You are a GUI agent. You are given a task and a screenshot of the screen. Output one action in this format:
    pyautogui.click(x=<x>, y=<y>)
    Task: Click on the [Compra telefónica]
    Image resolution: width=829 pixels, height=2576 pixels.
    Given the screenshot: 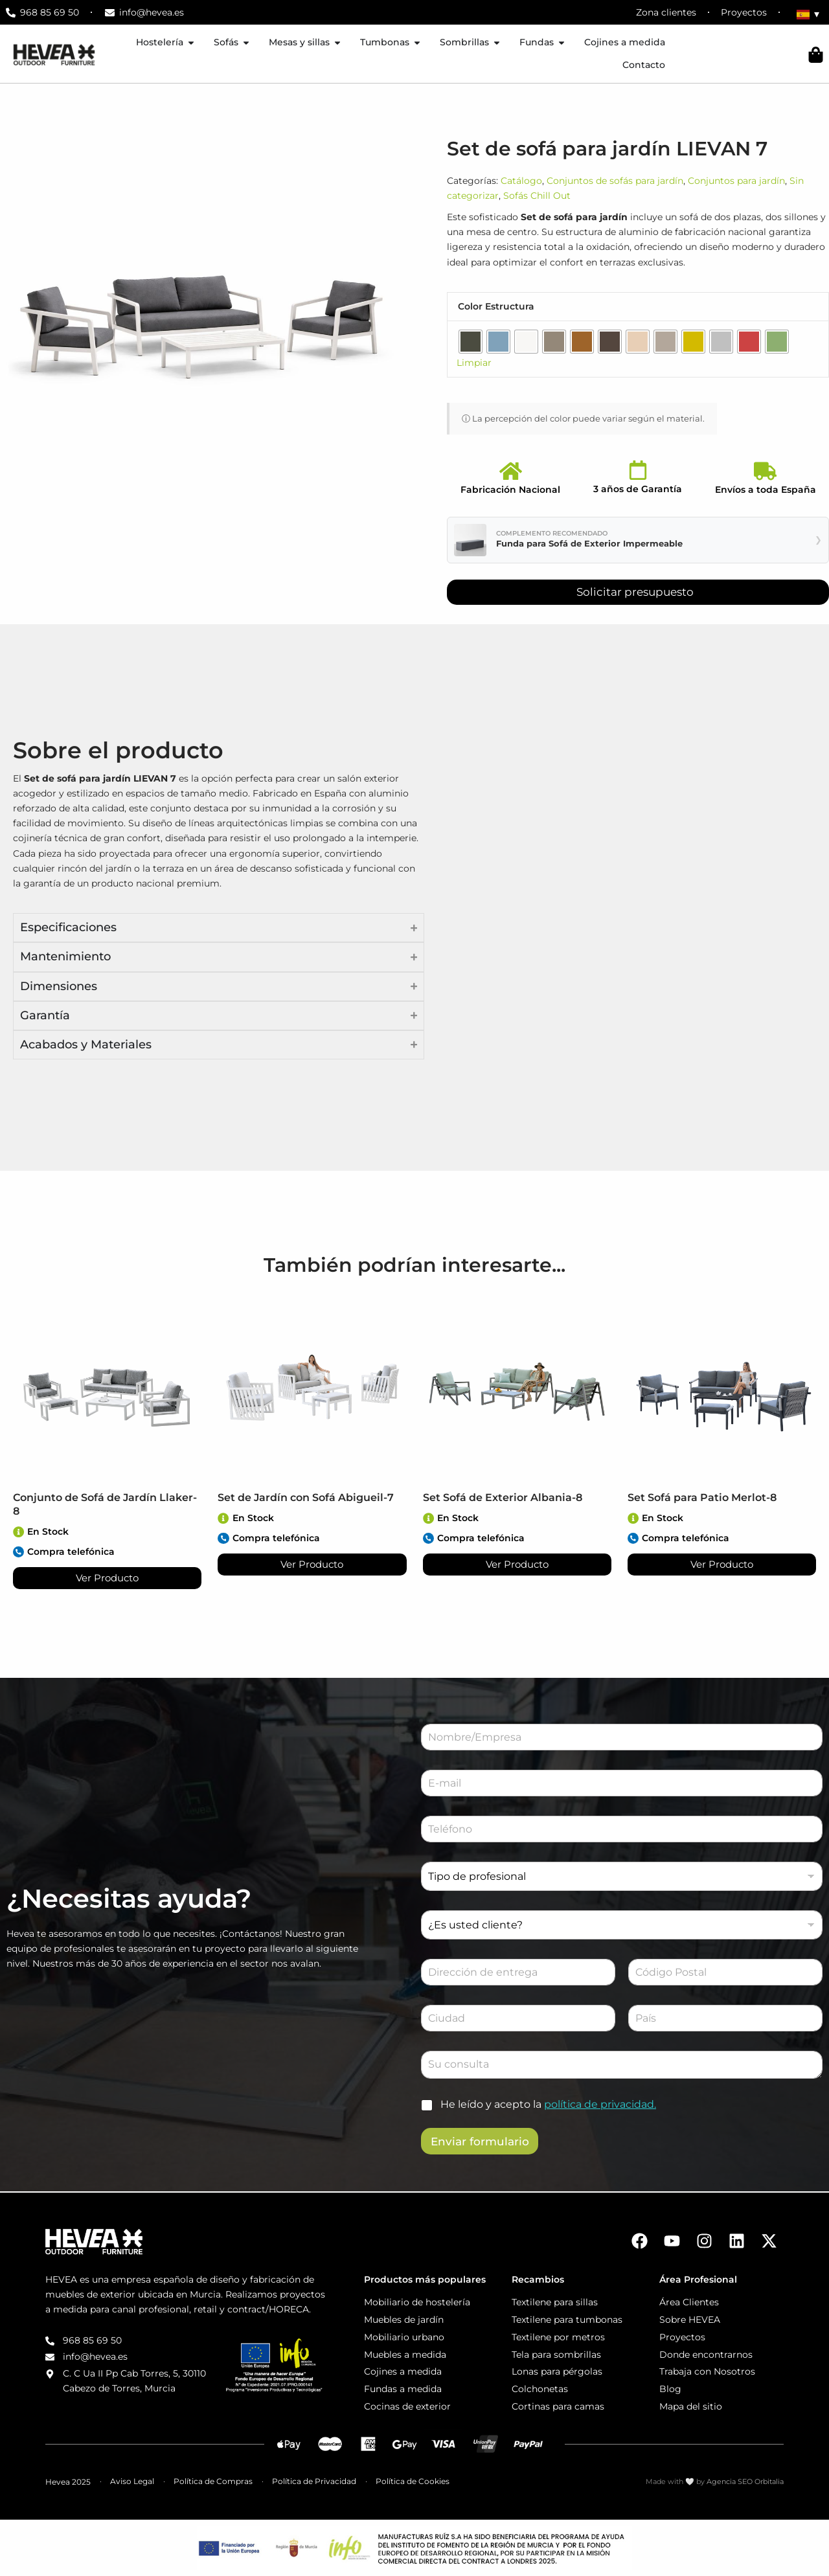 What is the action you would take?
    pyautogui.click(x=19, y=1551)
    